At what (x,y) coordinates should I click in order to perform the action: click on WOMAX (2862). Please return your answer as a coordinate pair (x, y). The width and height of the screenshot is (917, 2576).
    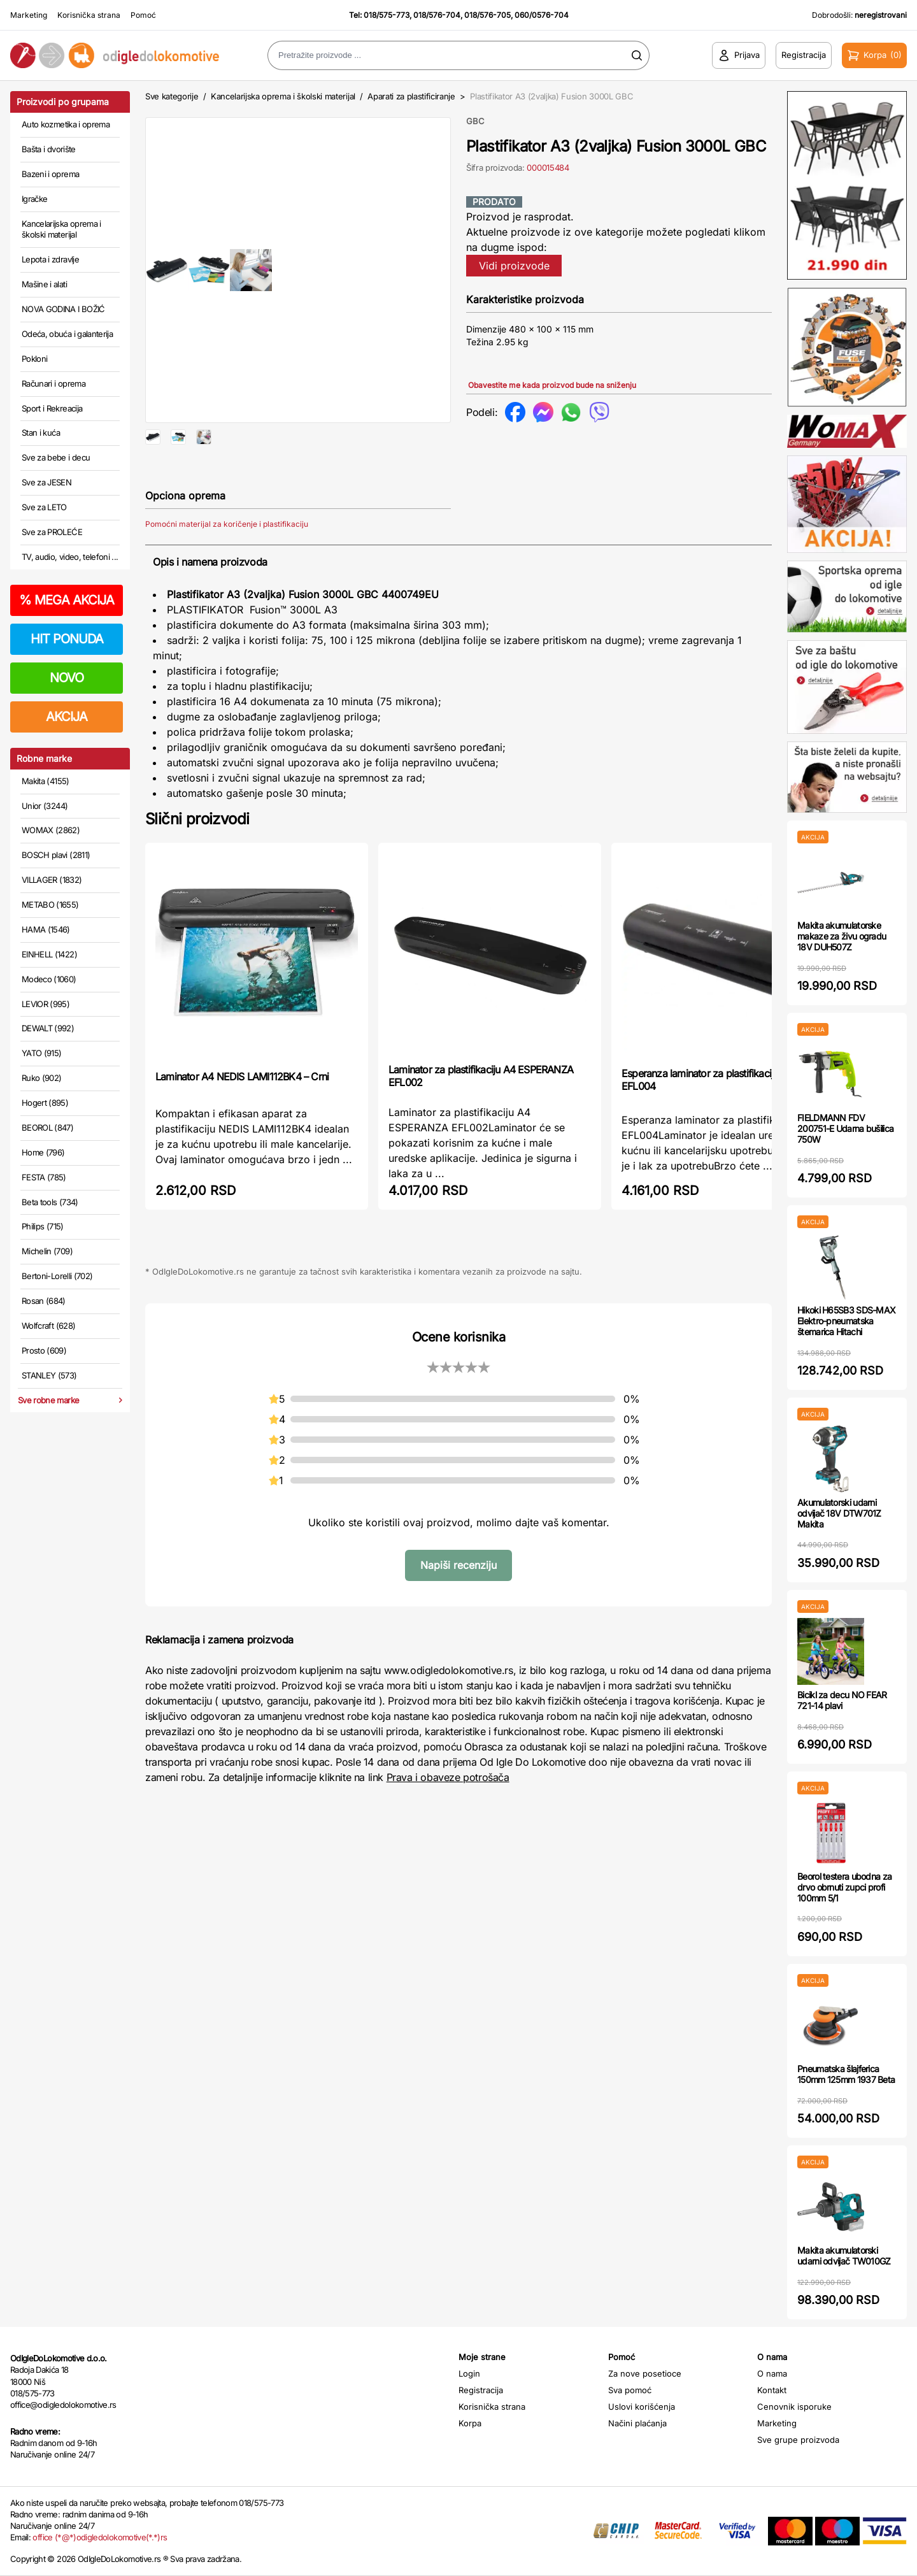
    Looking at the image, I should click on (51, 830).